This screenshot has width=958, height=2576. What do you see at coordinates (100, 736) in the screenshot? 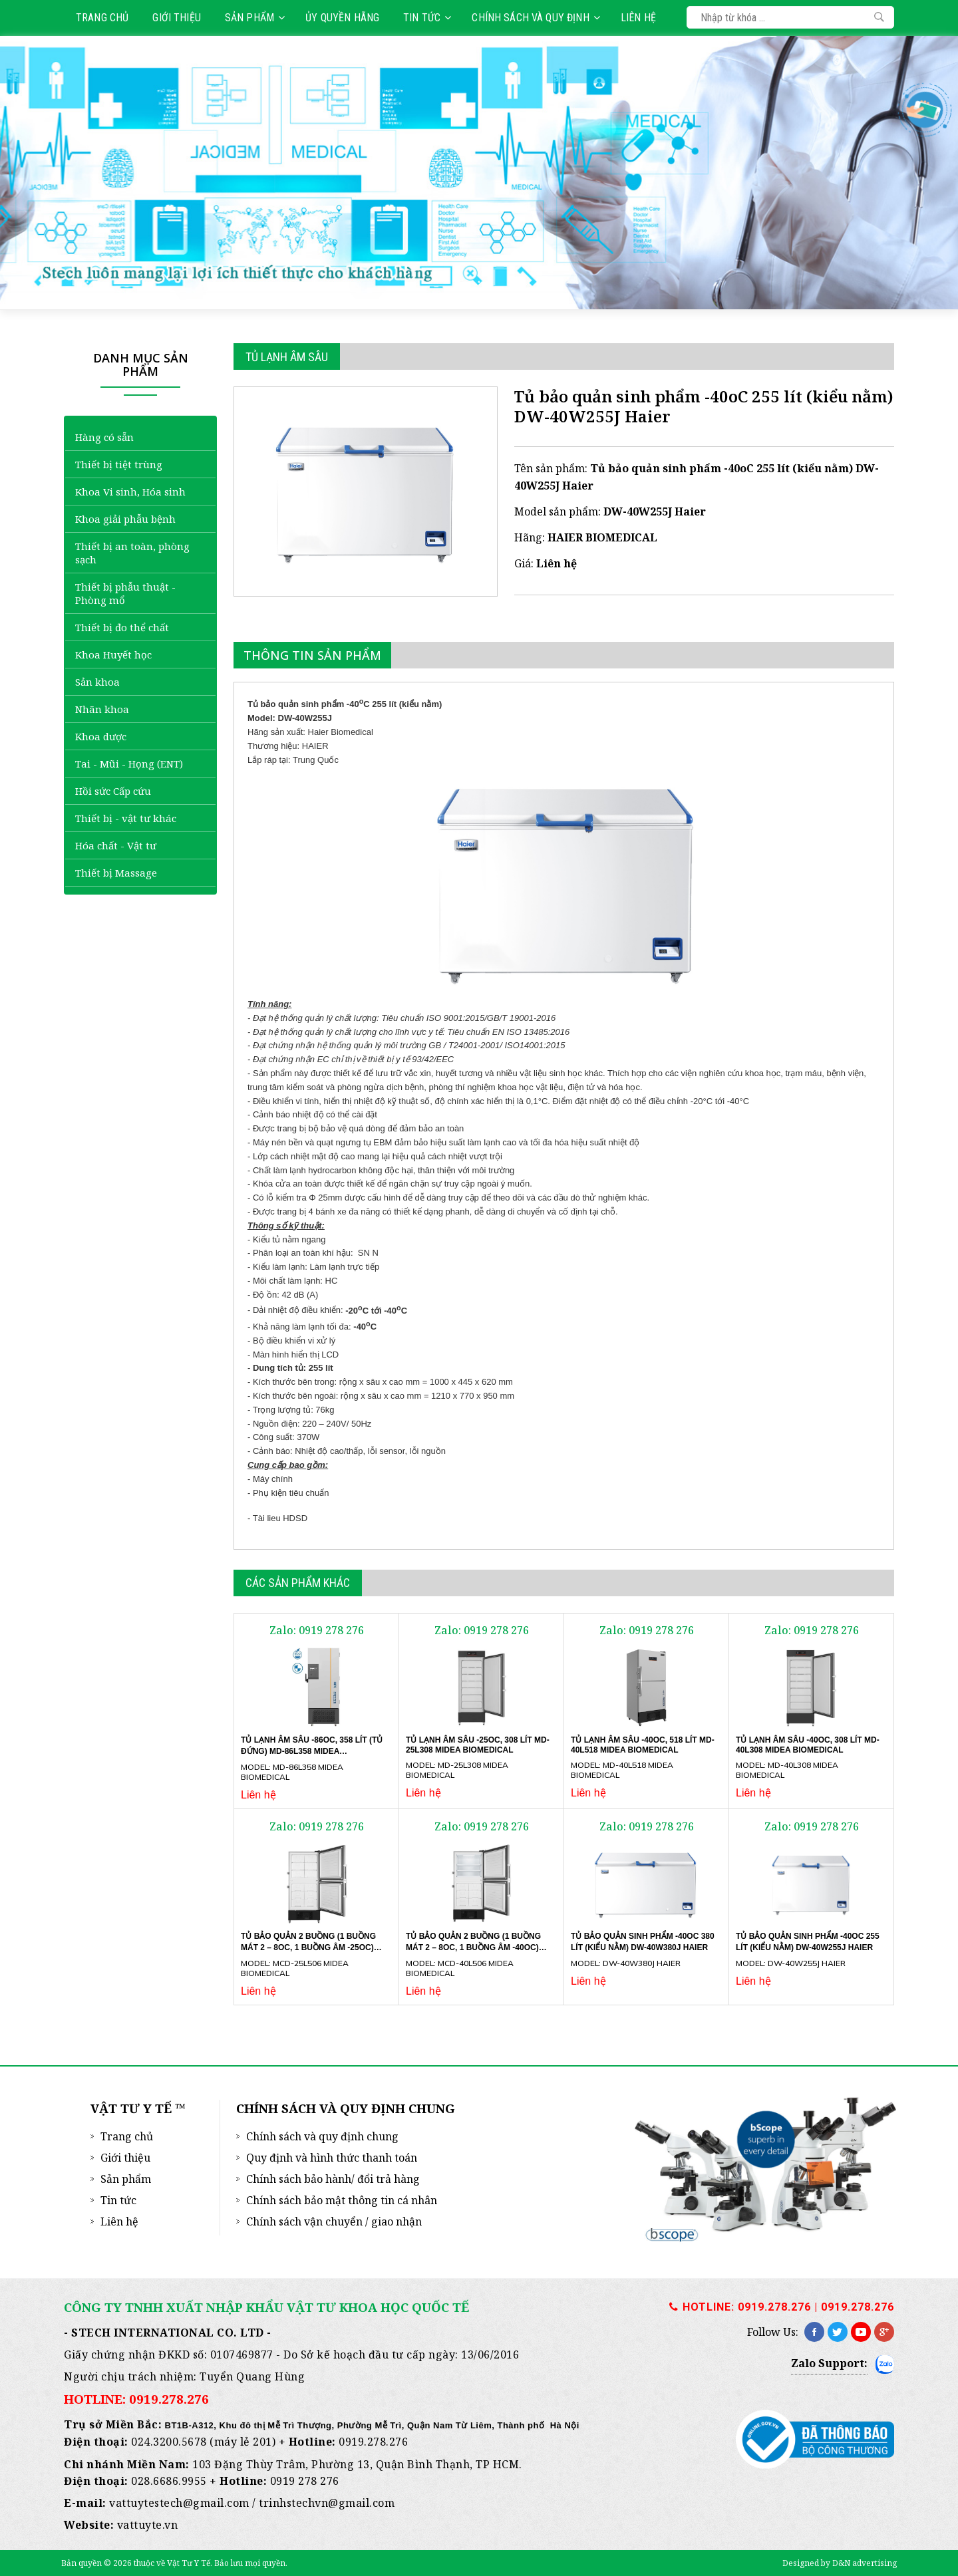
I see `Khoa dược` at bounding box center [100, 736].